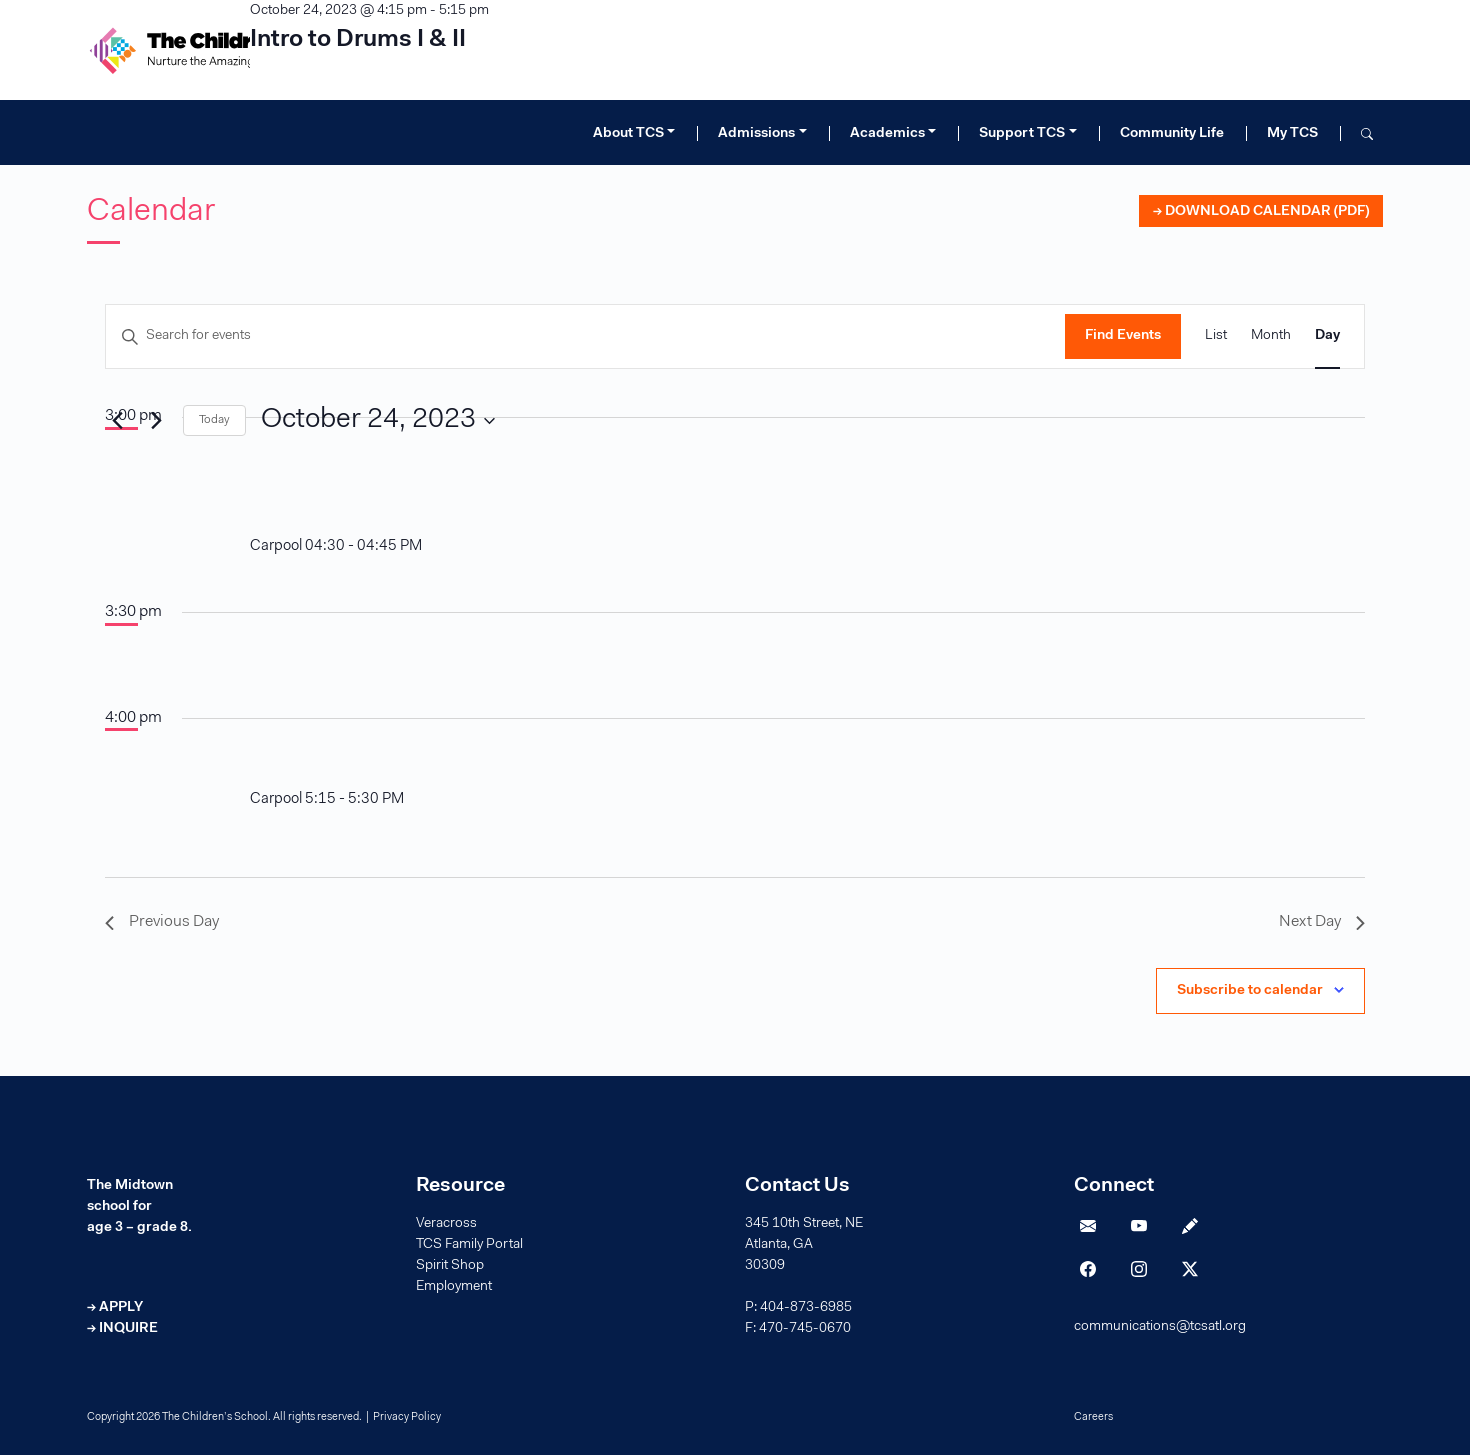 The width and height of the screenshot is (1470, 1455). Describe the element at coordinates (1271, 336) in the screenshot. I see `[Display Events in Month View]` at that location.